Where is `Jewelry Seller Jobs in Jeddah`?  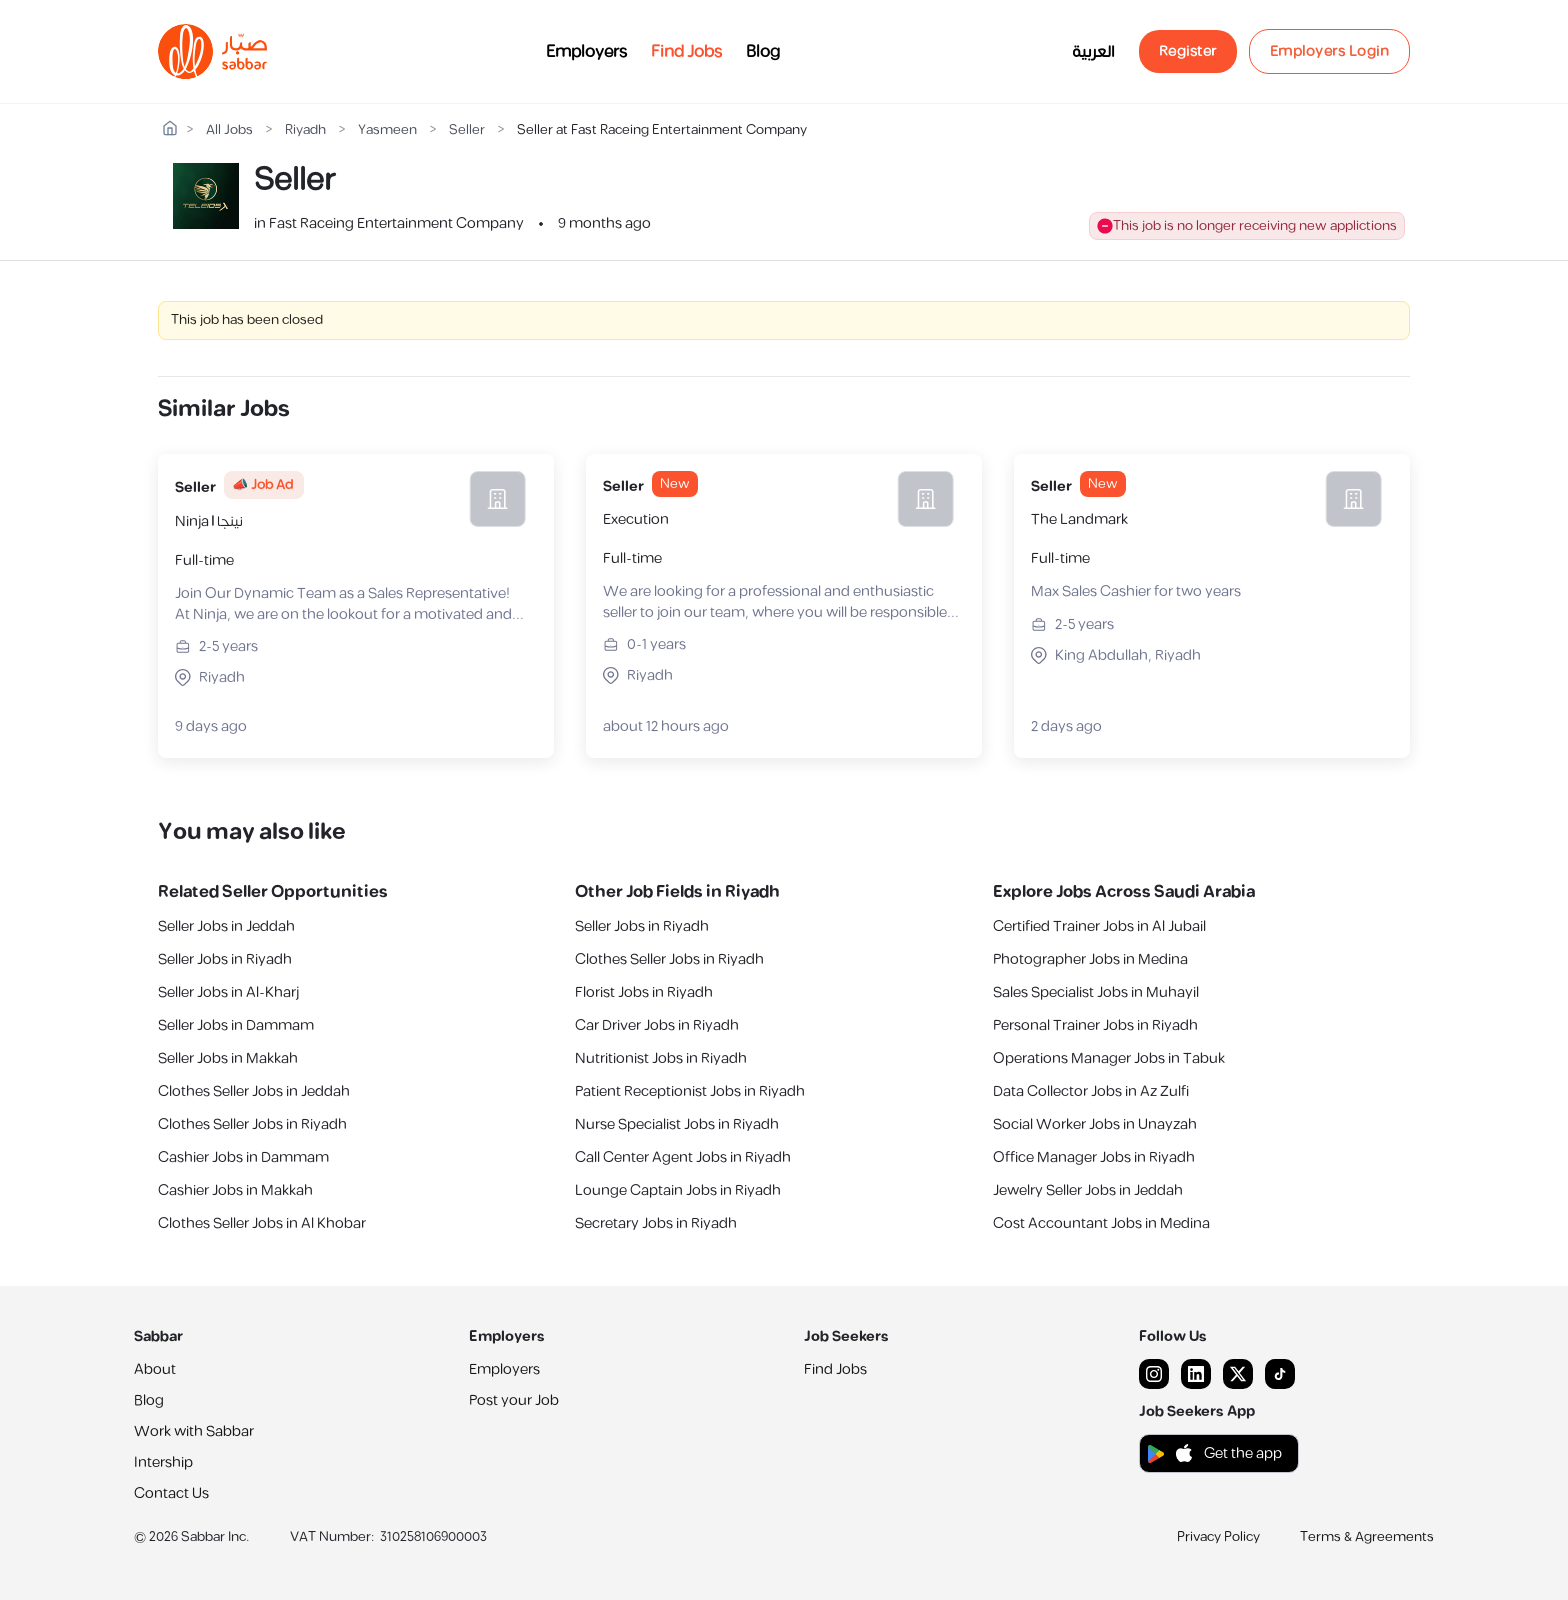
Jewelry Seller Jobs in Jeddah is located at coordinates (1088, 1190).